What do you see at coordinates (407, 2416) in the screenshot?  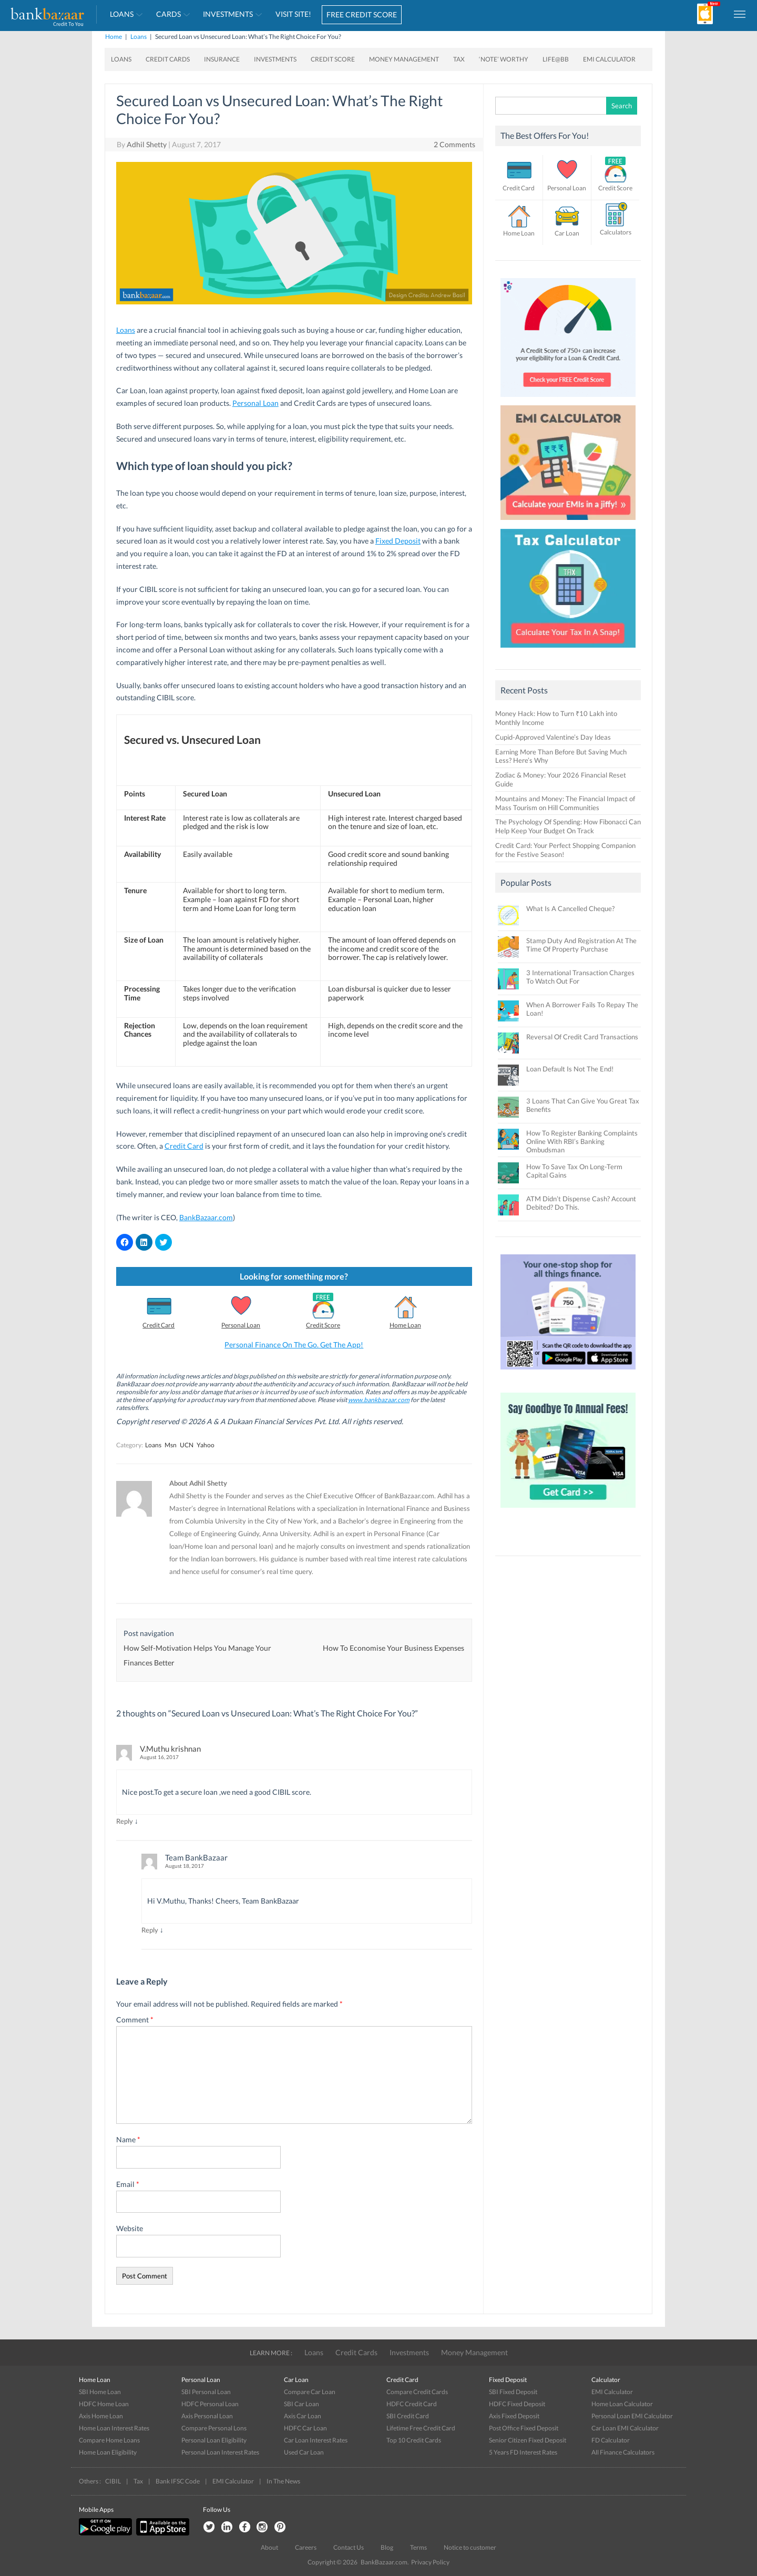 I see `SBI Credit Card` at bounding box center [407, 2416].